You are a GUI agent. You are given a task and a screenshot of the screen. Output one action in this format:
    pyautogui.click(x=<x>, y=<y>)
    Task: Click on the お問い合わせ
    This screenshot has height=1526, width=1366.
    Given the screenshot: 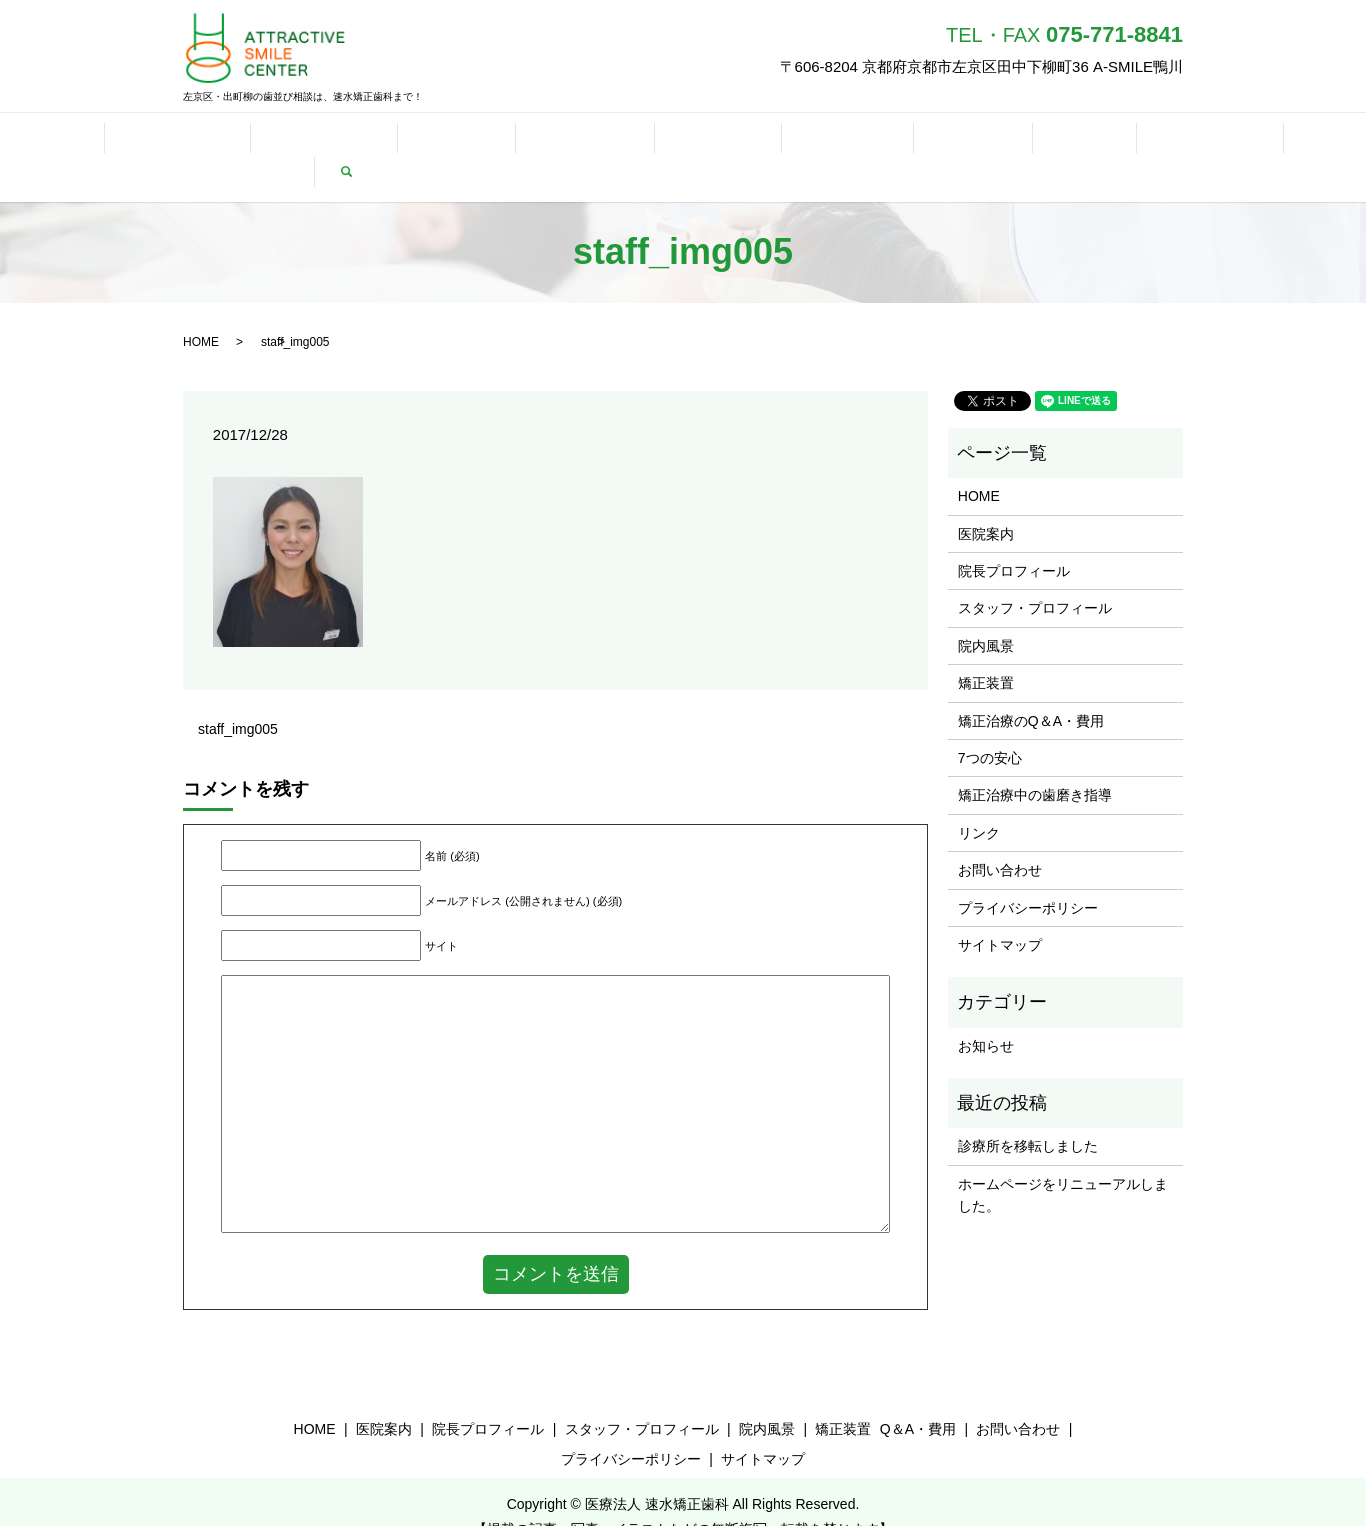 What is the action you would take?
    pyautogui.click(x=950, y=142)
    